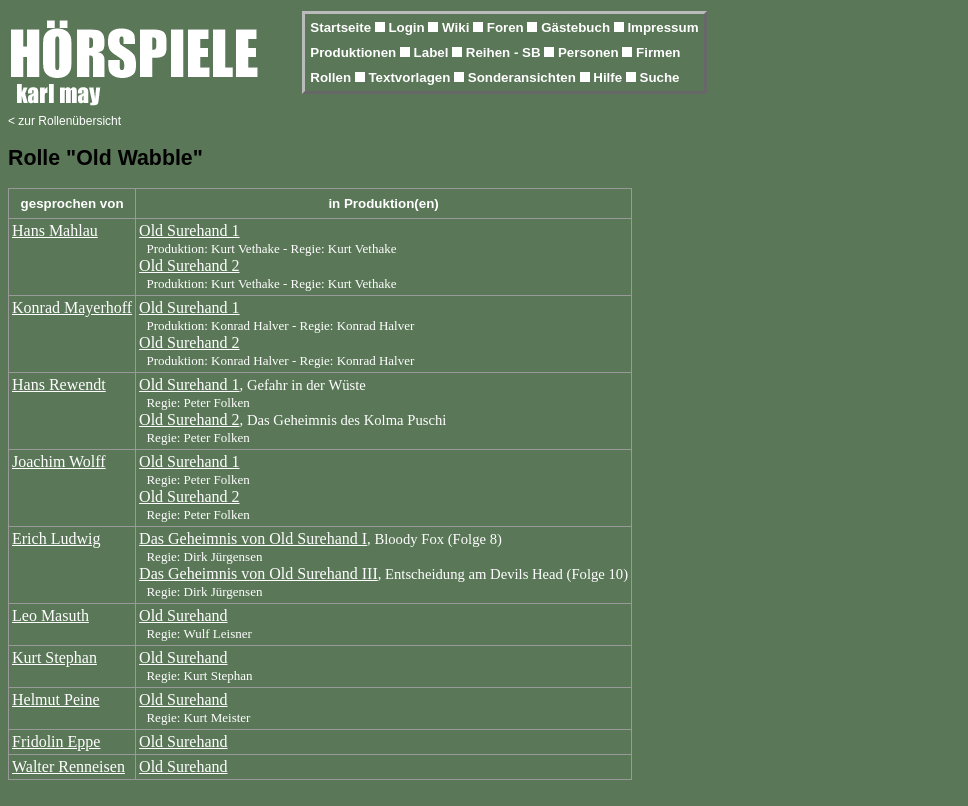 The width and height of the screenshot is (968, 806). I want to click on Gästebuch, so click(577, 27).